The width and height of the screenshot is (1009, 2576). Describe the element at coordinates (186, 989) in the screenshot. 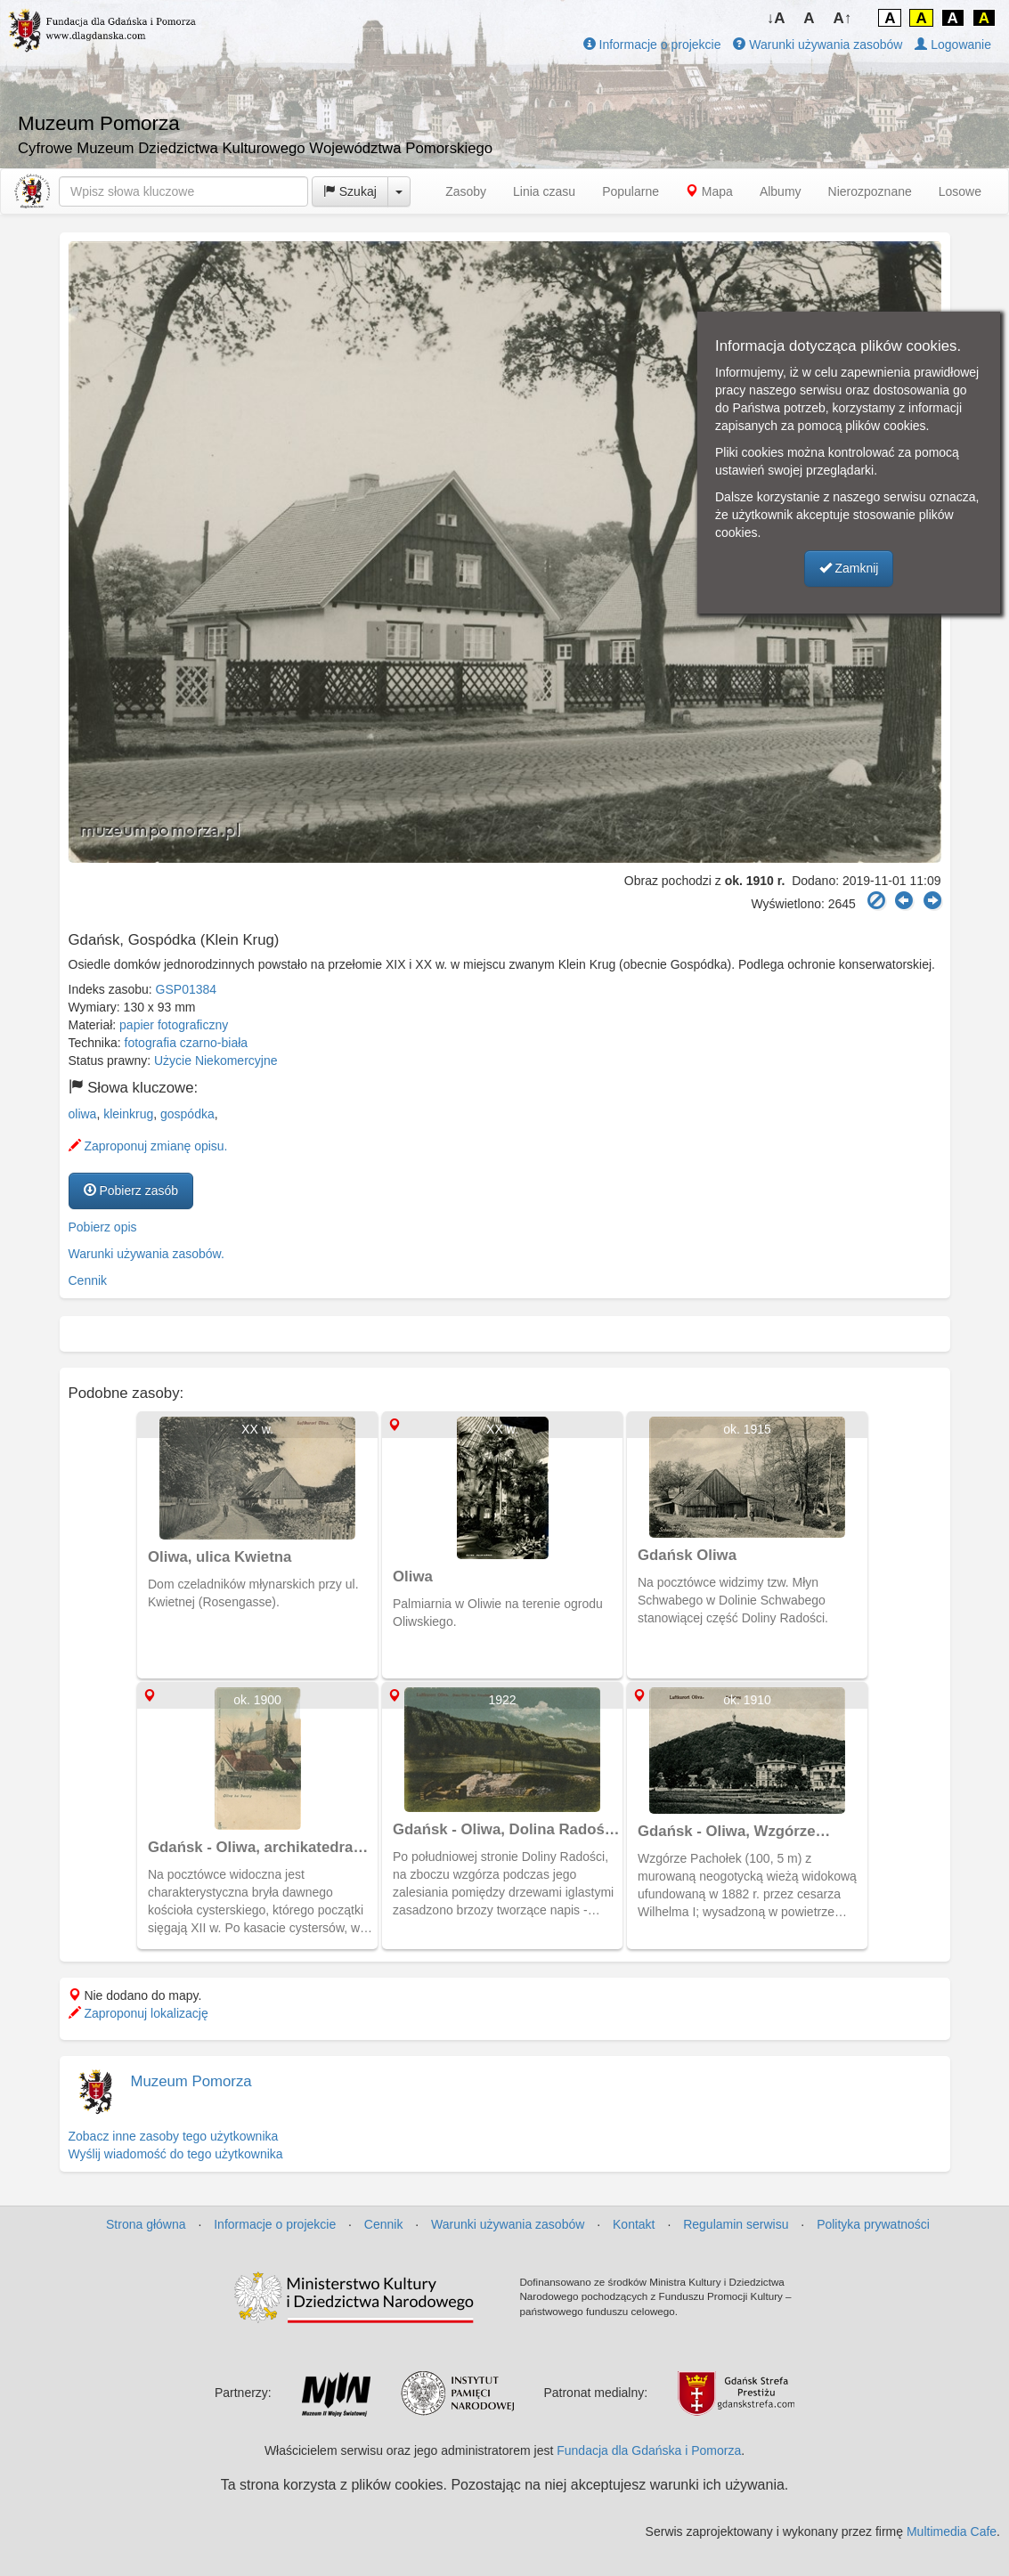

I see `GSP01384` at that location.